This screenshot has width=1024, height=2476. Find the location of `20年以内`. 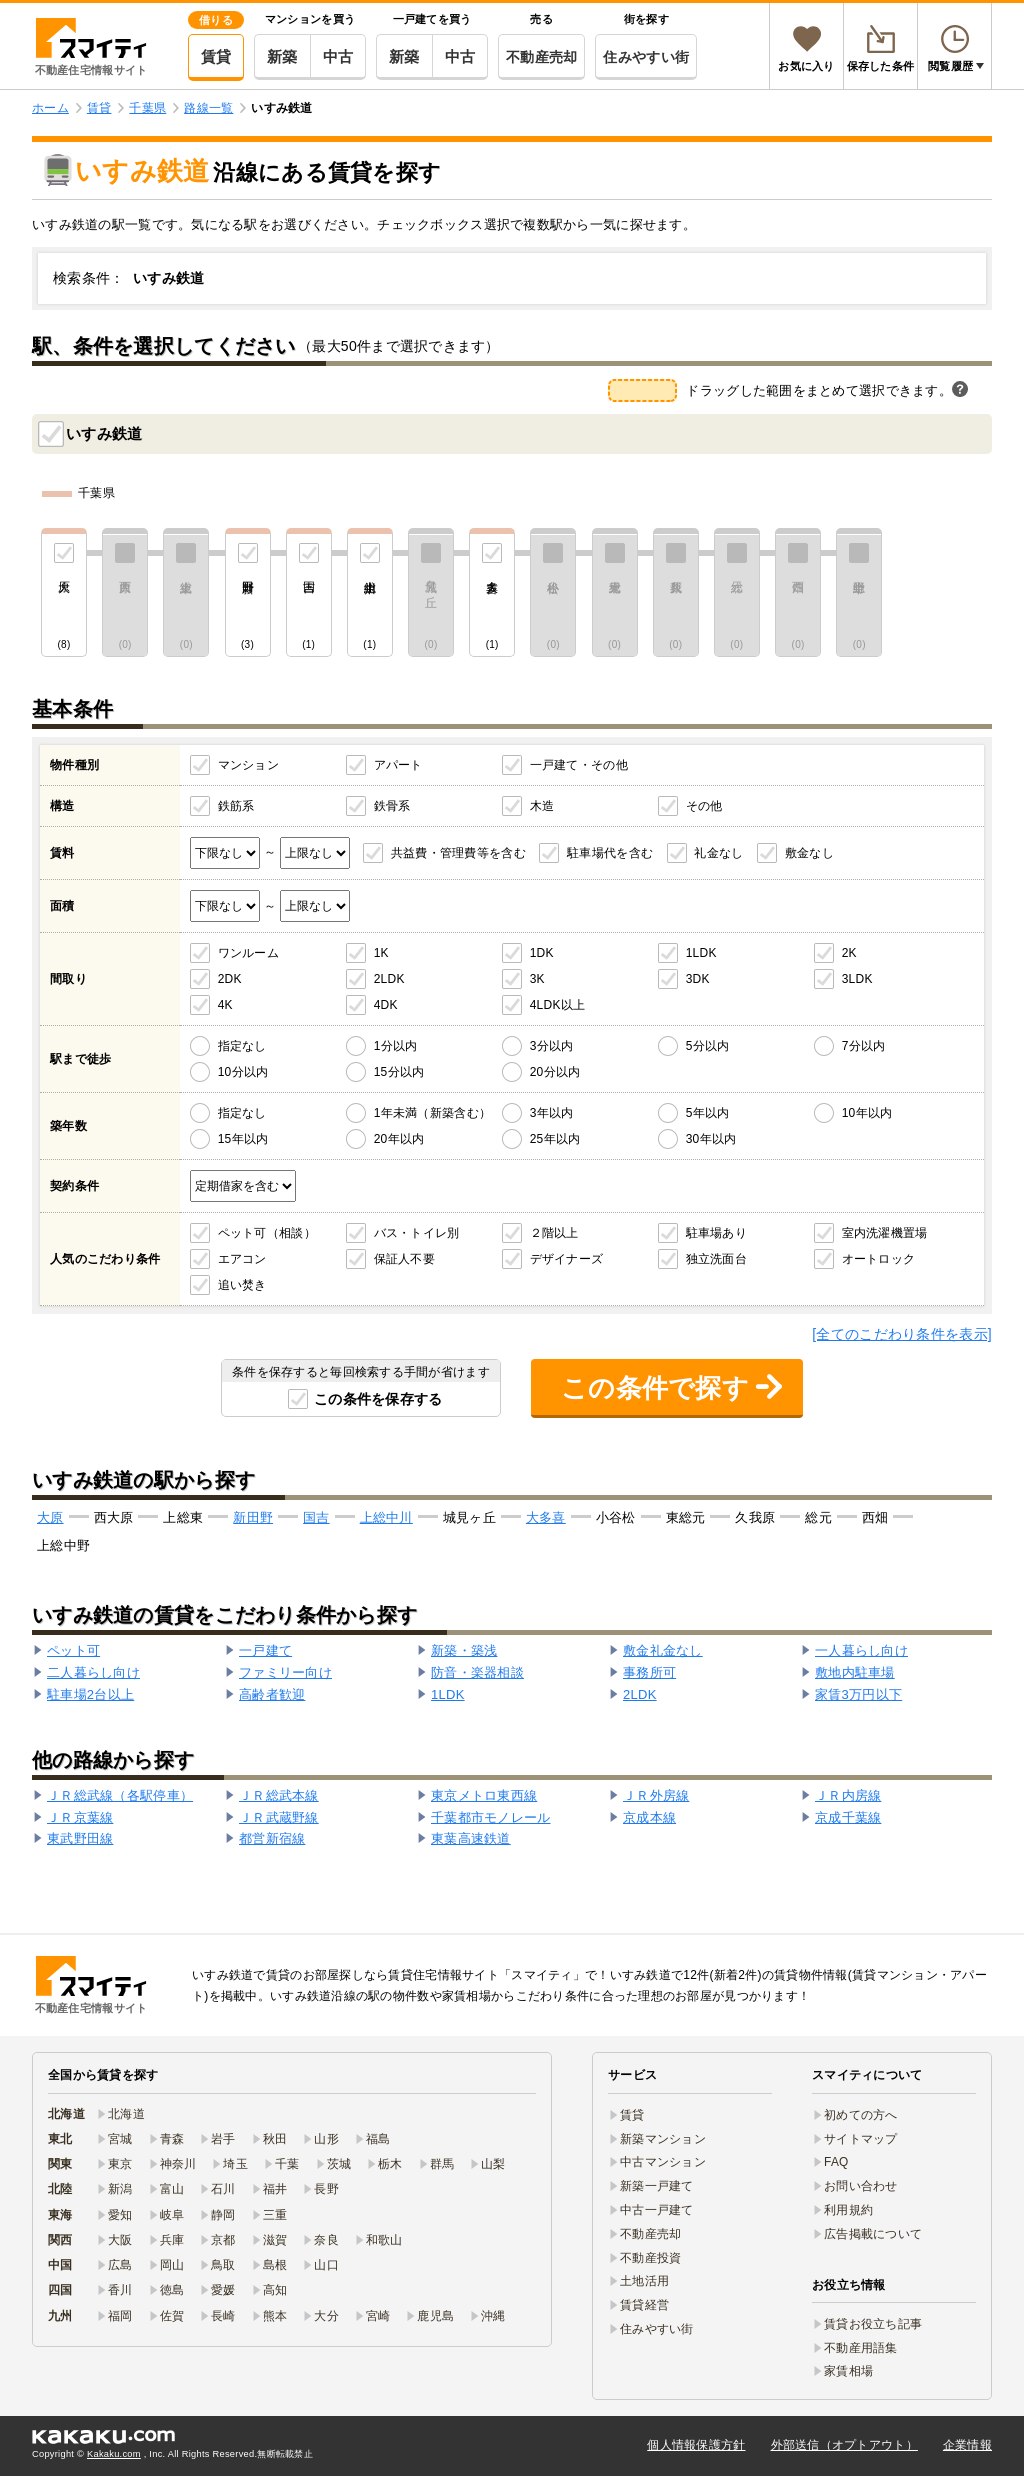

20年以内 is located at coordinates (399, 1139).